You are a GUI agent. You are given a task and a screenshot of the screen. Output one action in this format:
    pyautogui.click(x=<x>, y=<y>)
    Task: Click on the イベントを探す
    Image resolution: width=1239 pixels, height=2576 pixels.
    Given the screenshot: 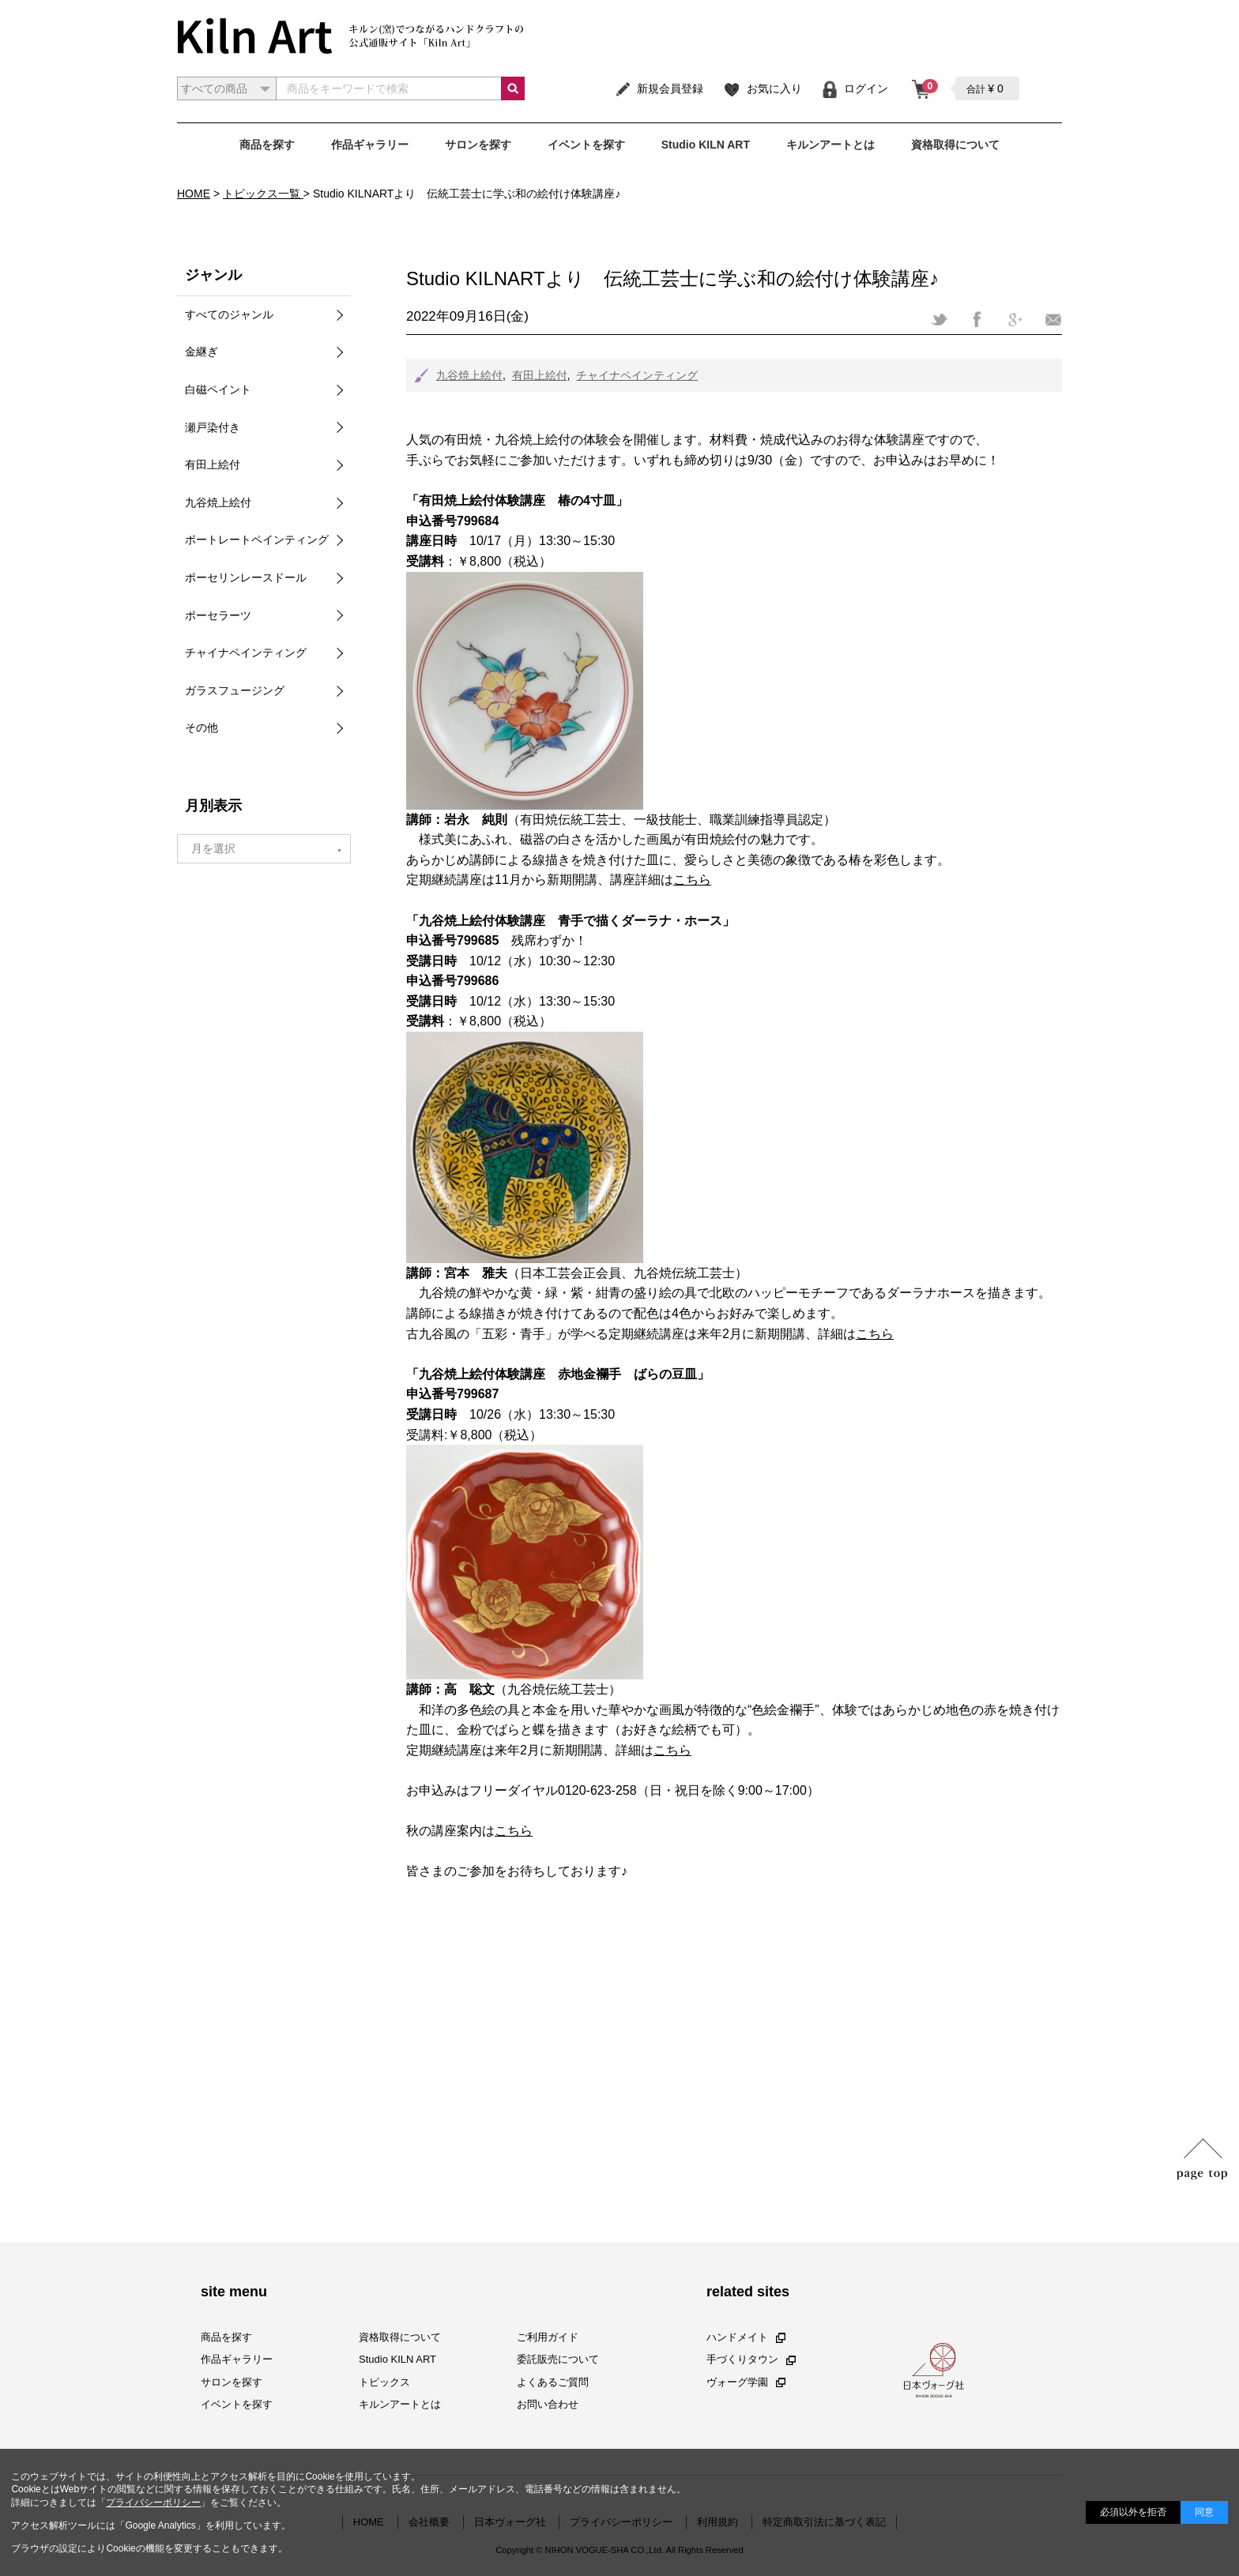 What is the action you would take?
    pyautogui.click(x=586, y=144)
    